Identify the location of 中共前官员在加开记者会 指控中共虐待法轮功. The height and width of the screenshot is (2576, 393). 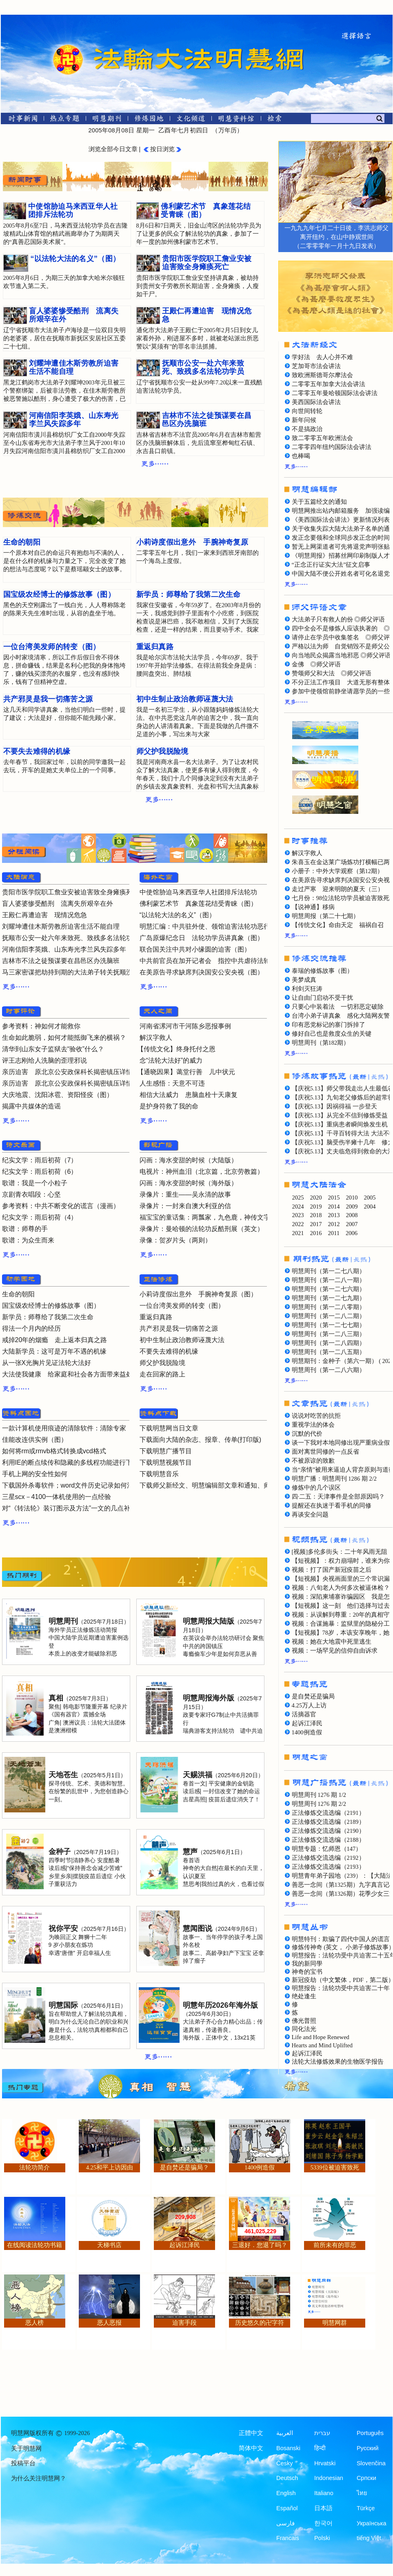
(208, 960).